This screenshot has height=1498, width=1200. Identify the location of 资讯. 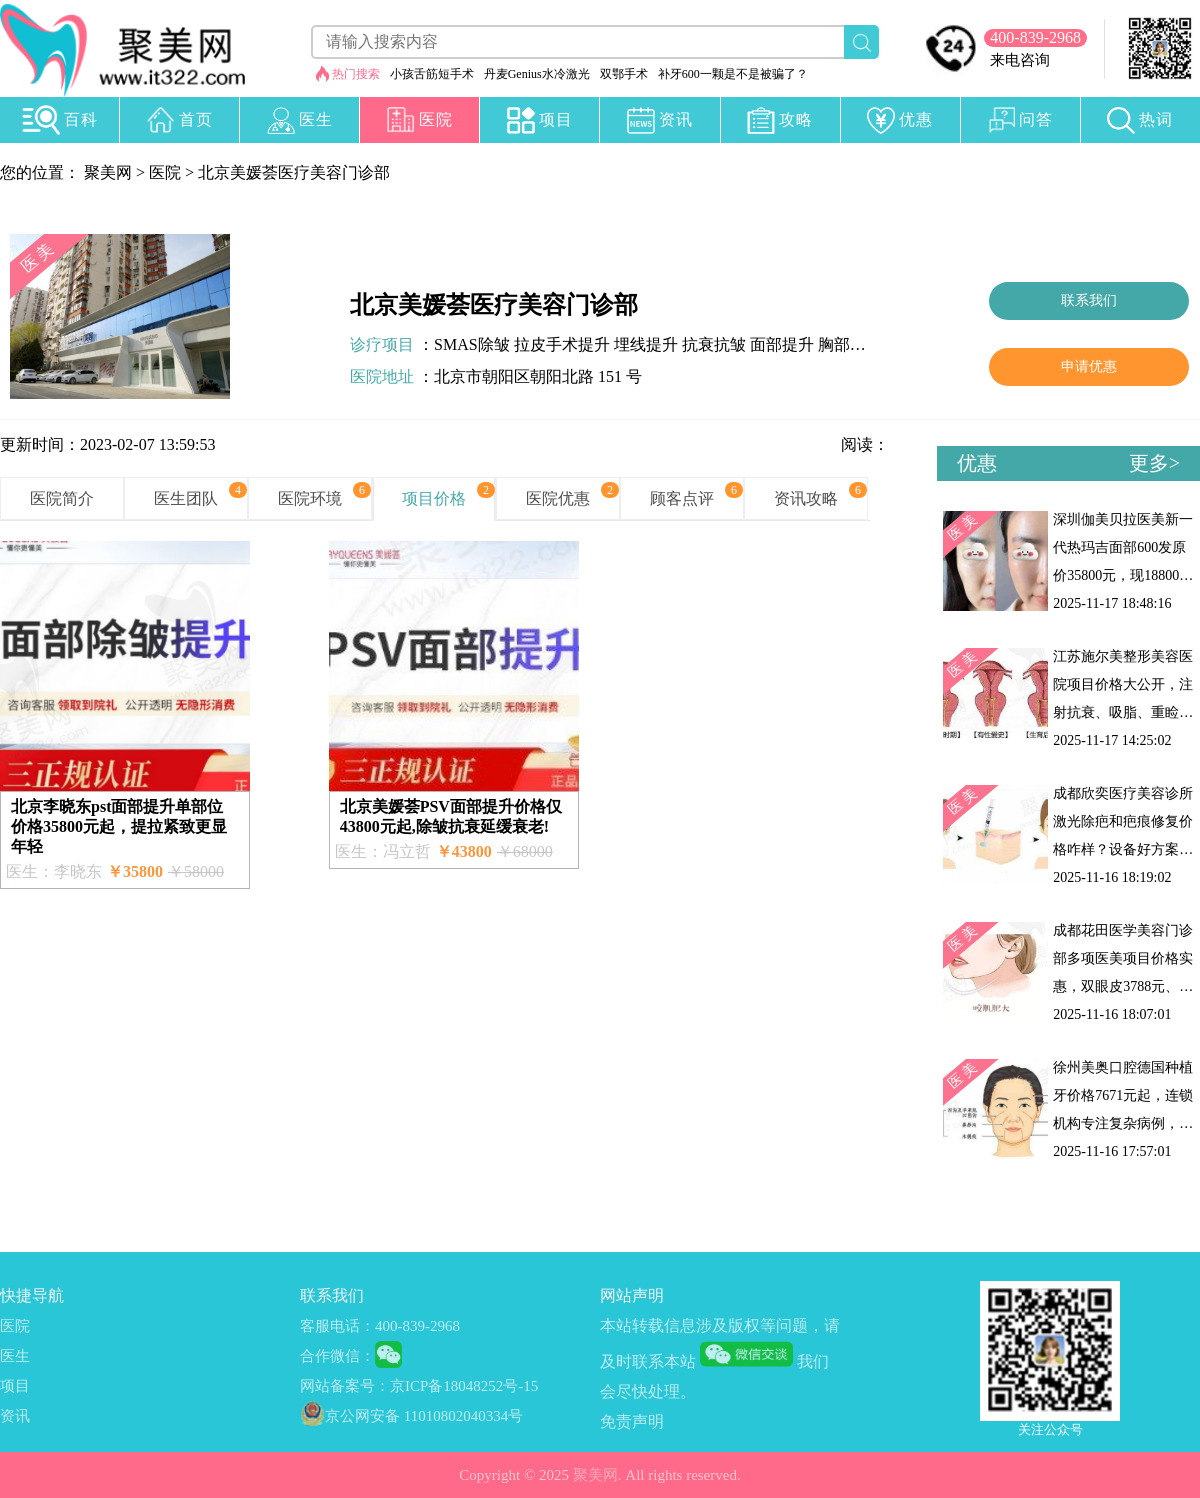
(15, 1416).